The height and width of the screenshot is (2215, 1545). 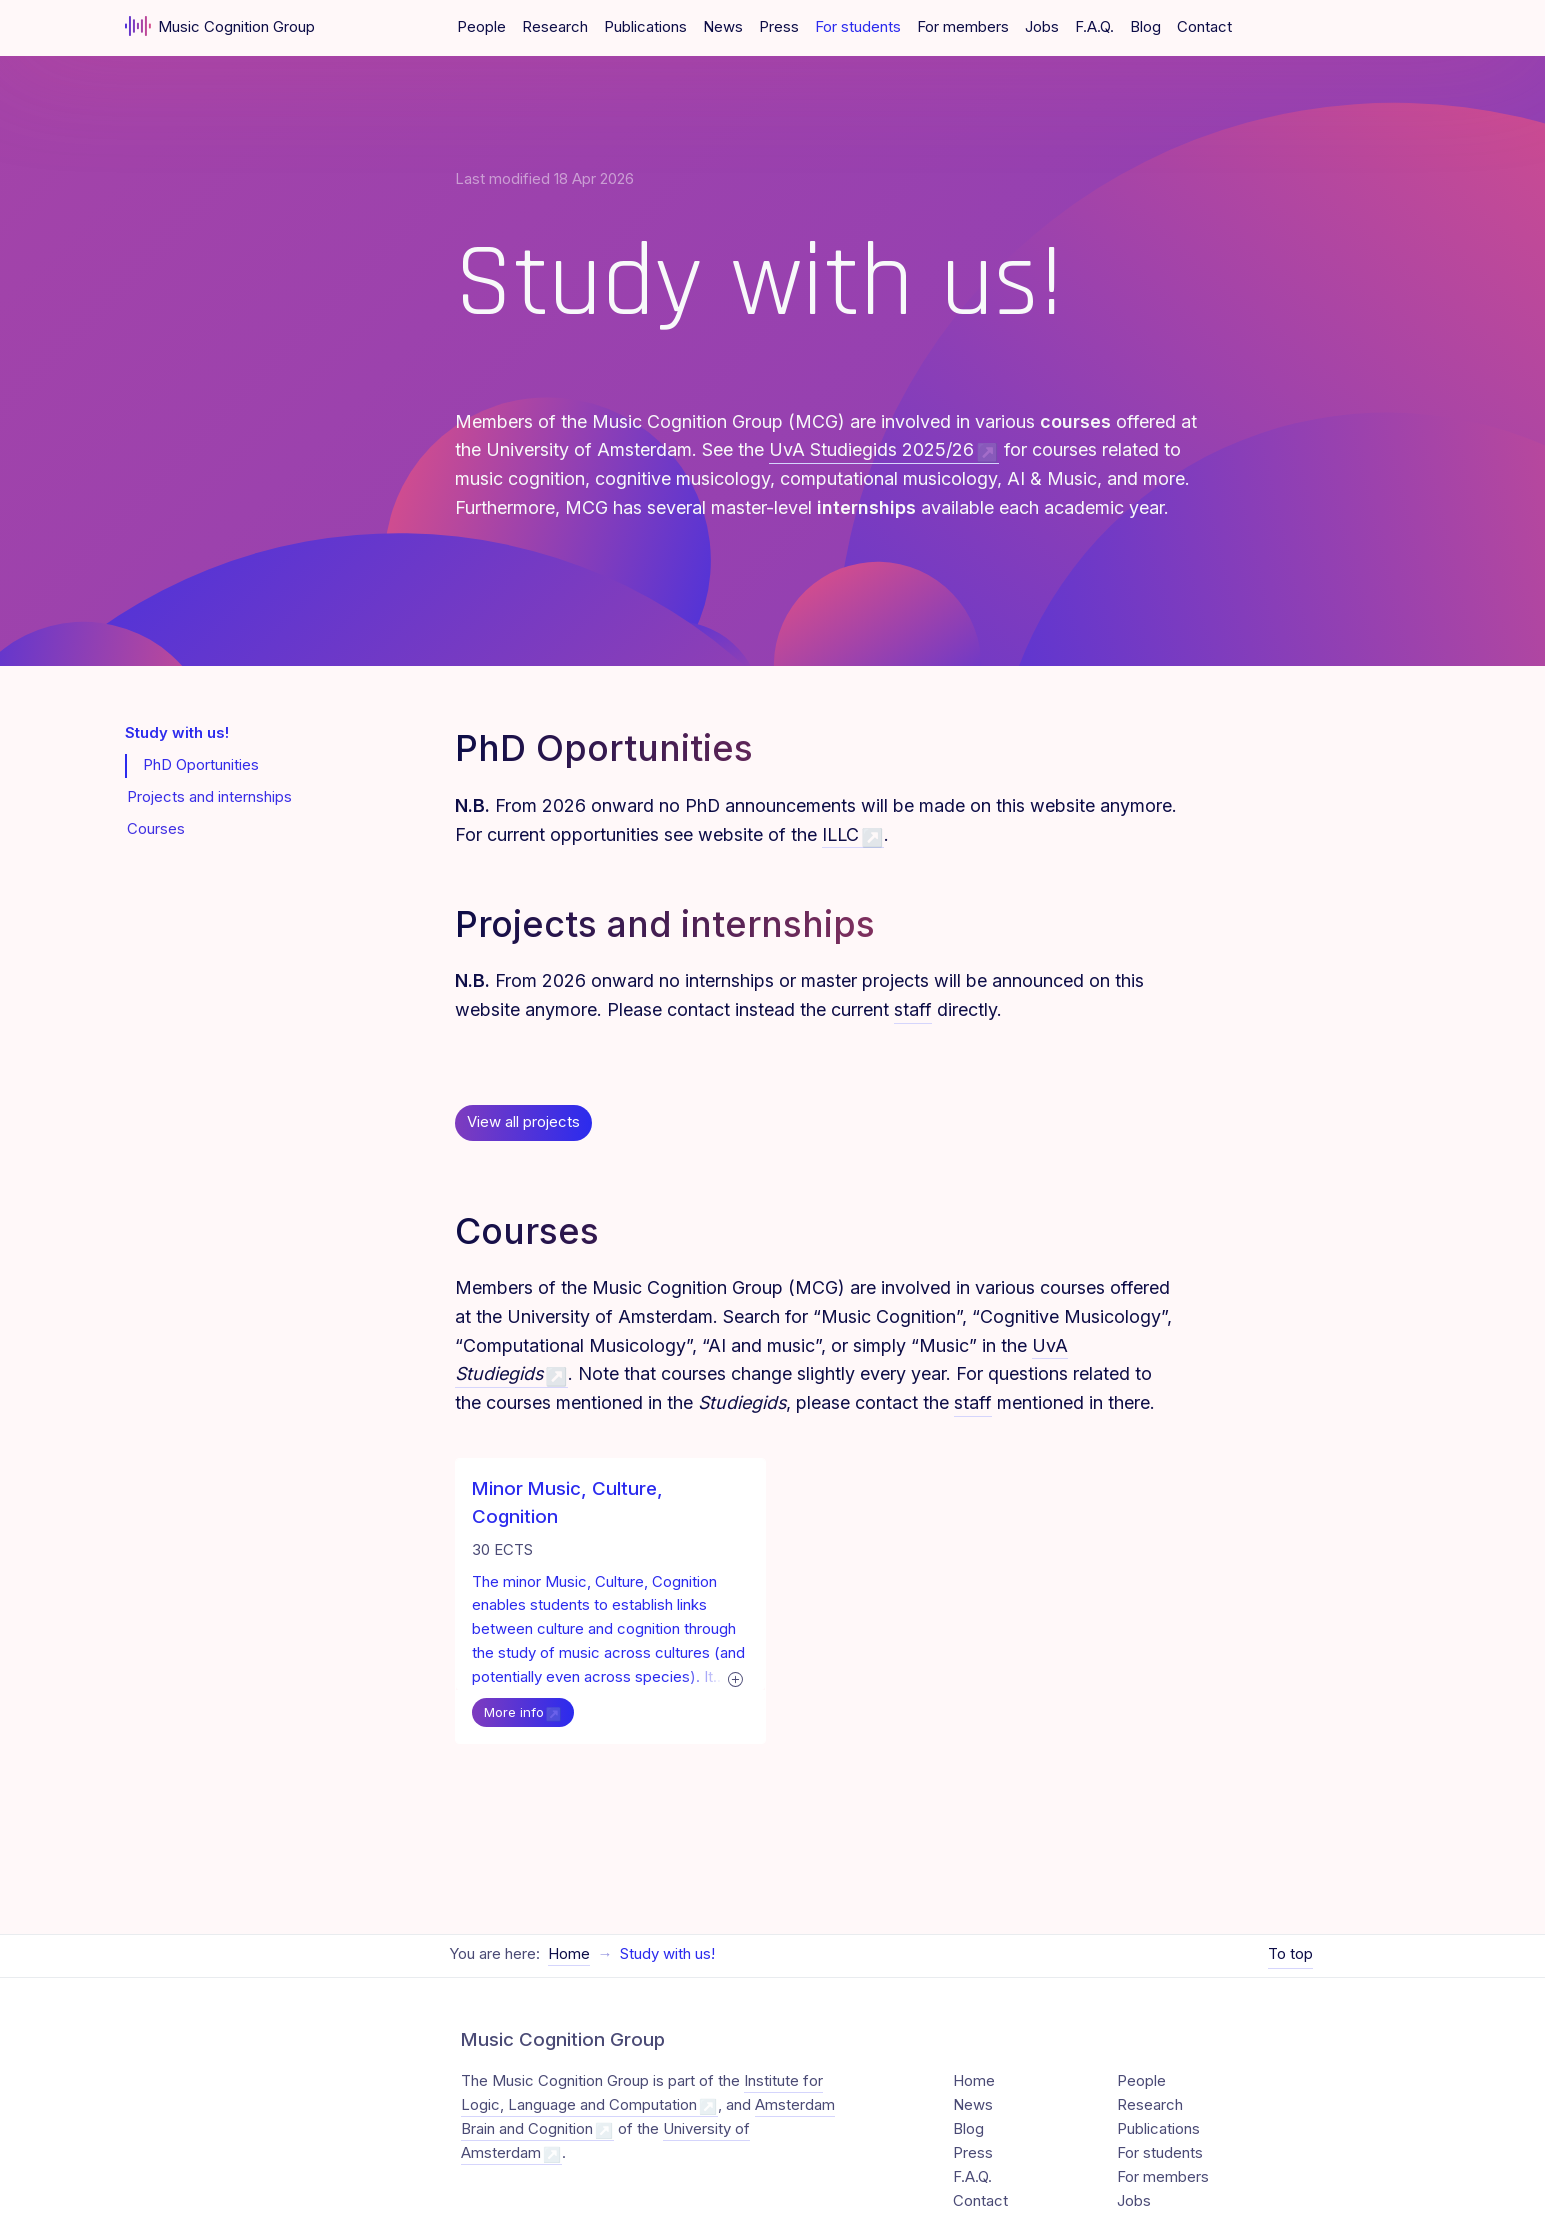 I want to click on Home, so click(x=569, y=1936).